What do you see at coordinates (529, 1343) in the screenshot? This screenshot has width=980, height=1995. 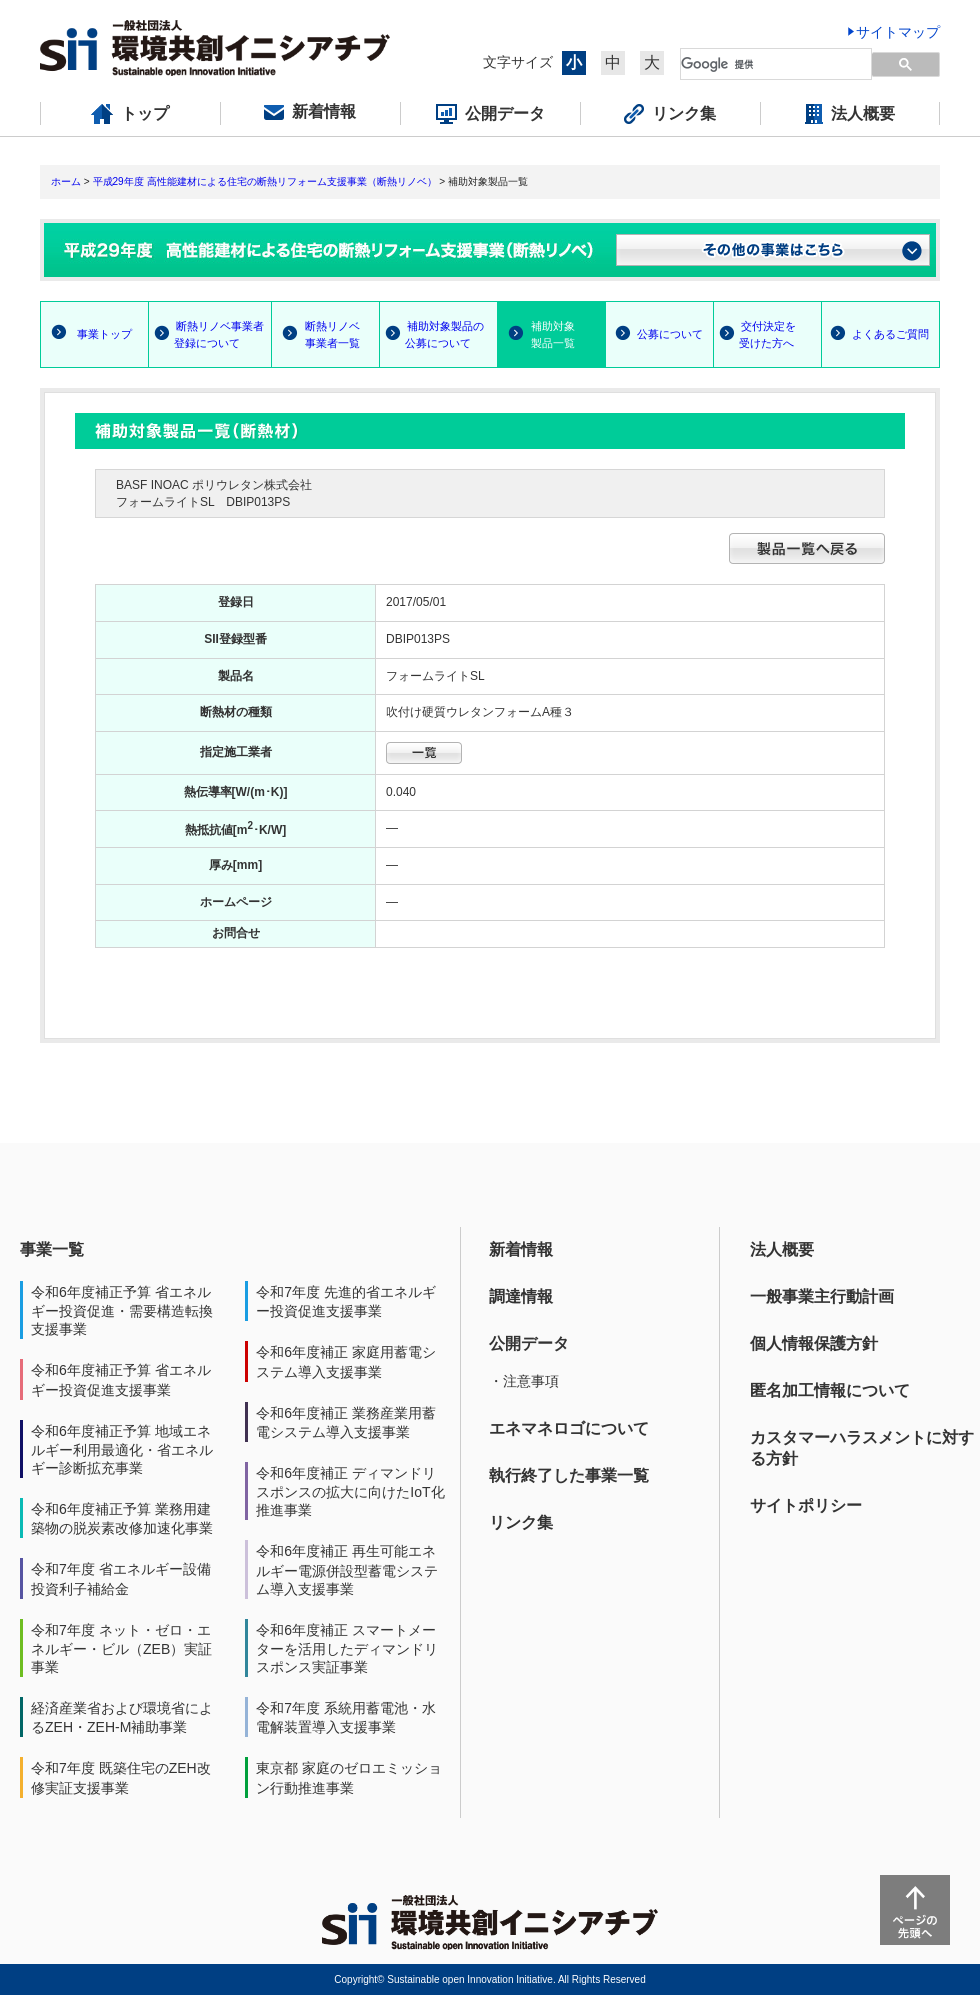 I see `公開データ` at bounding box center [529, 1343].